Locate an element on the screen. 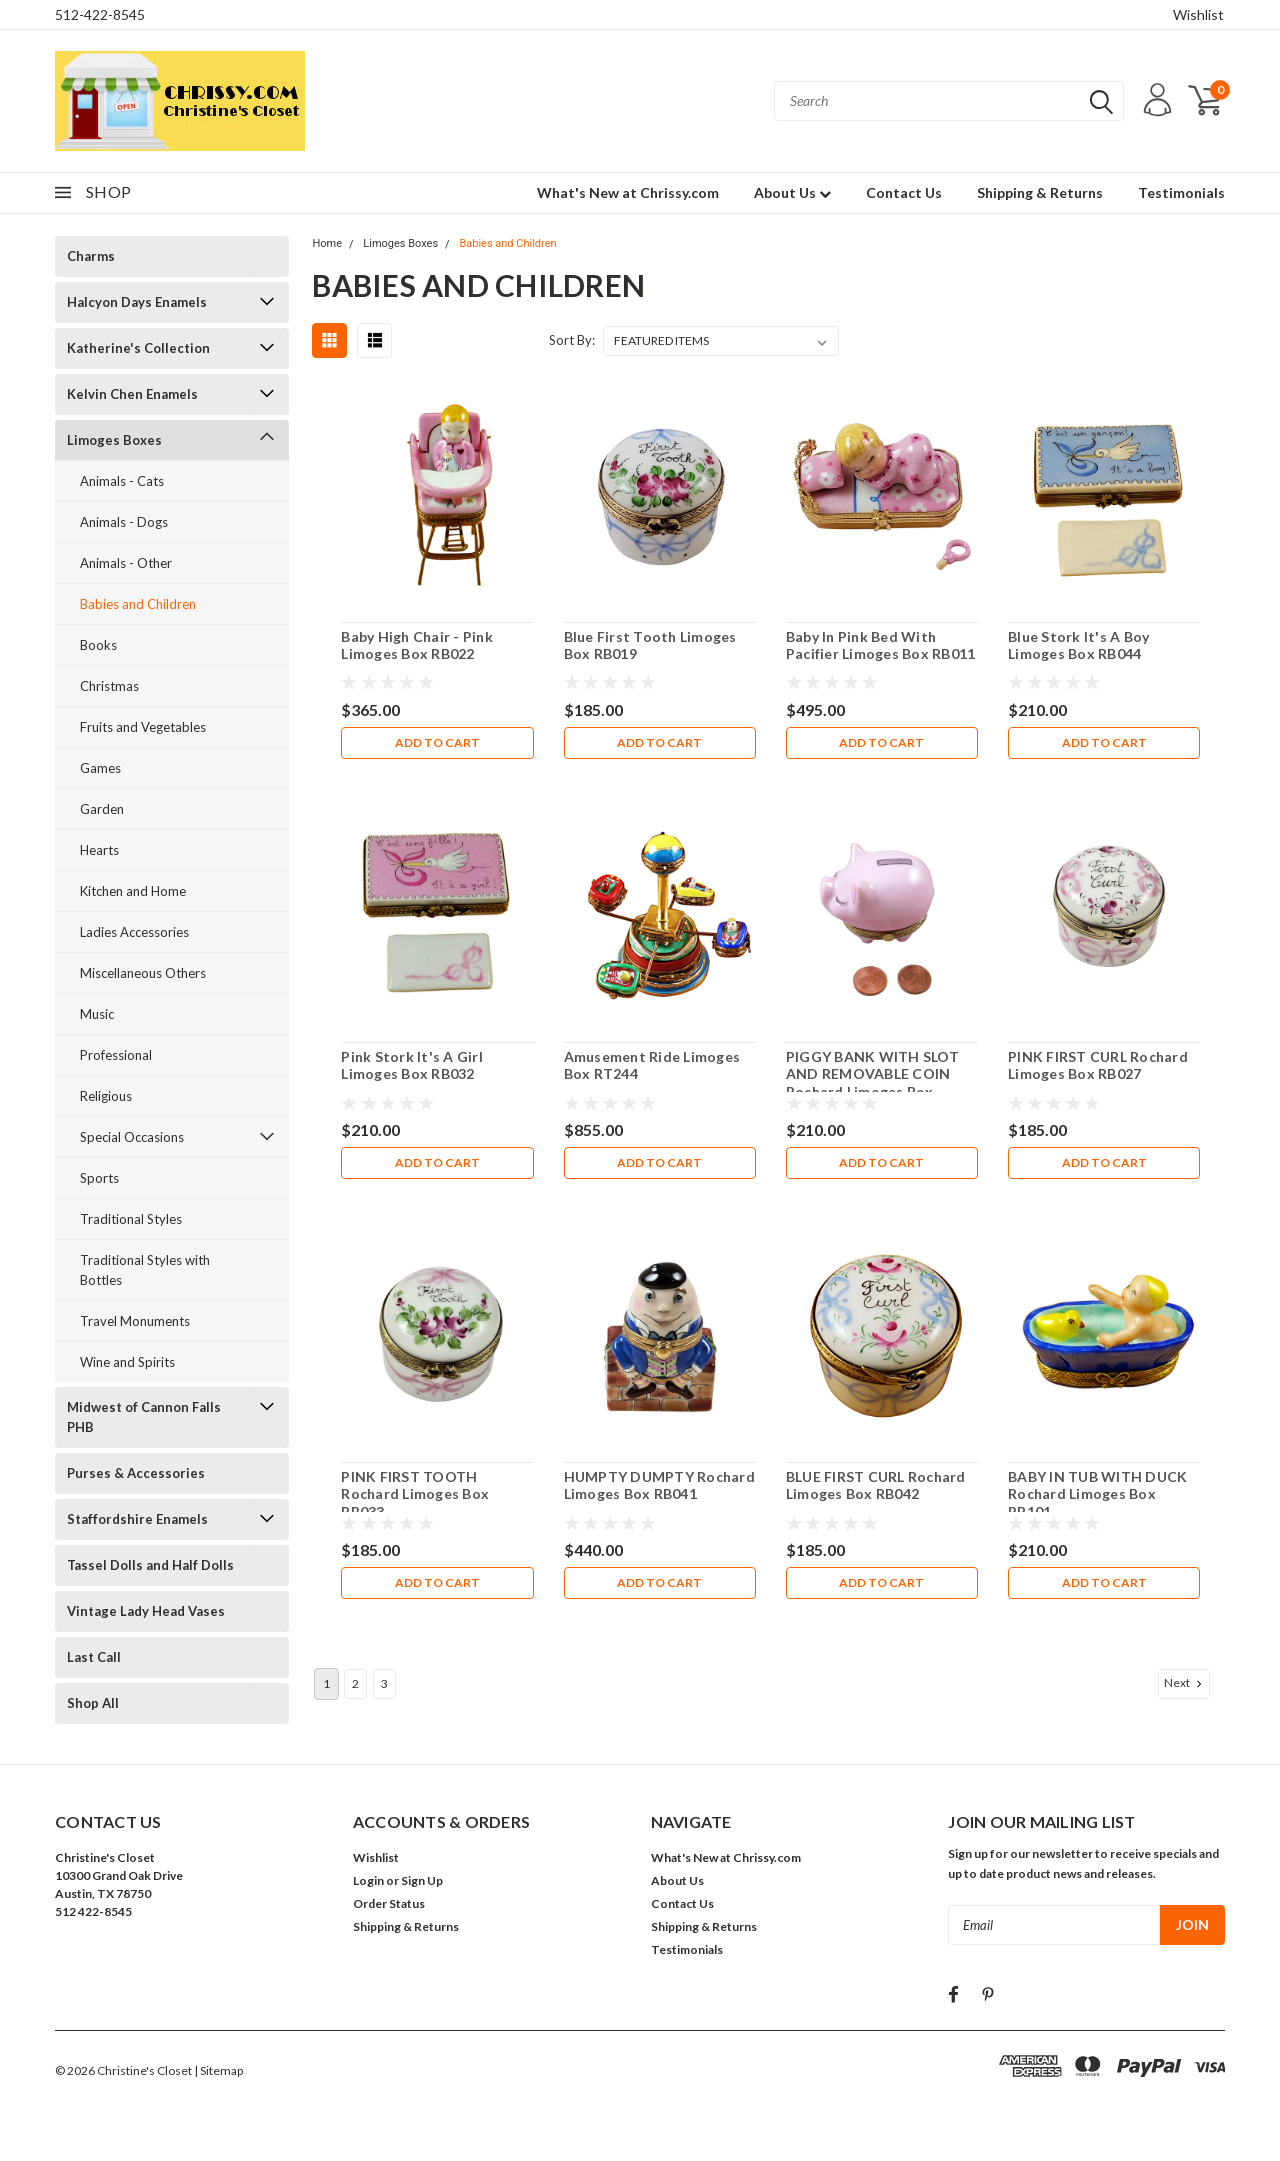  Katherine's Collection is located at coordinates (138, 348).